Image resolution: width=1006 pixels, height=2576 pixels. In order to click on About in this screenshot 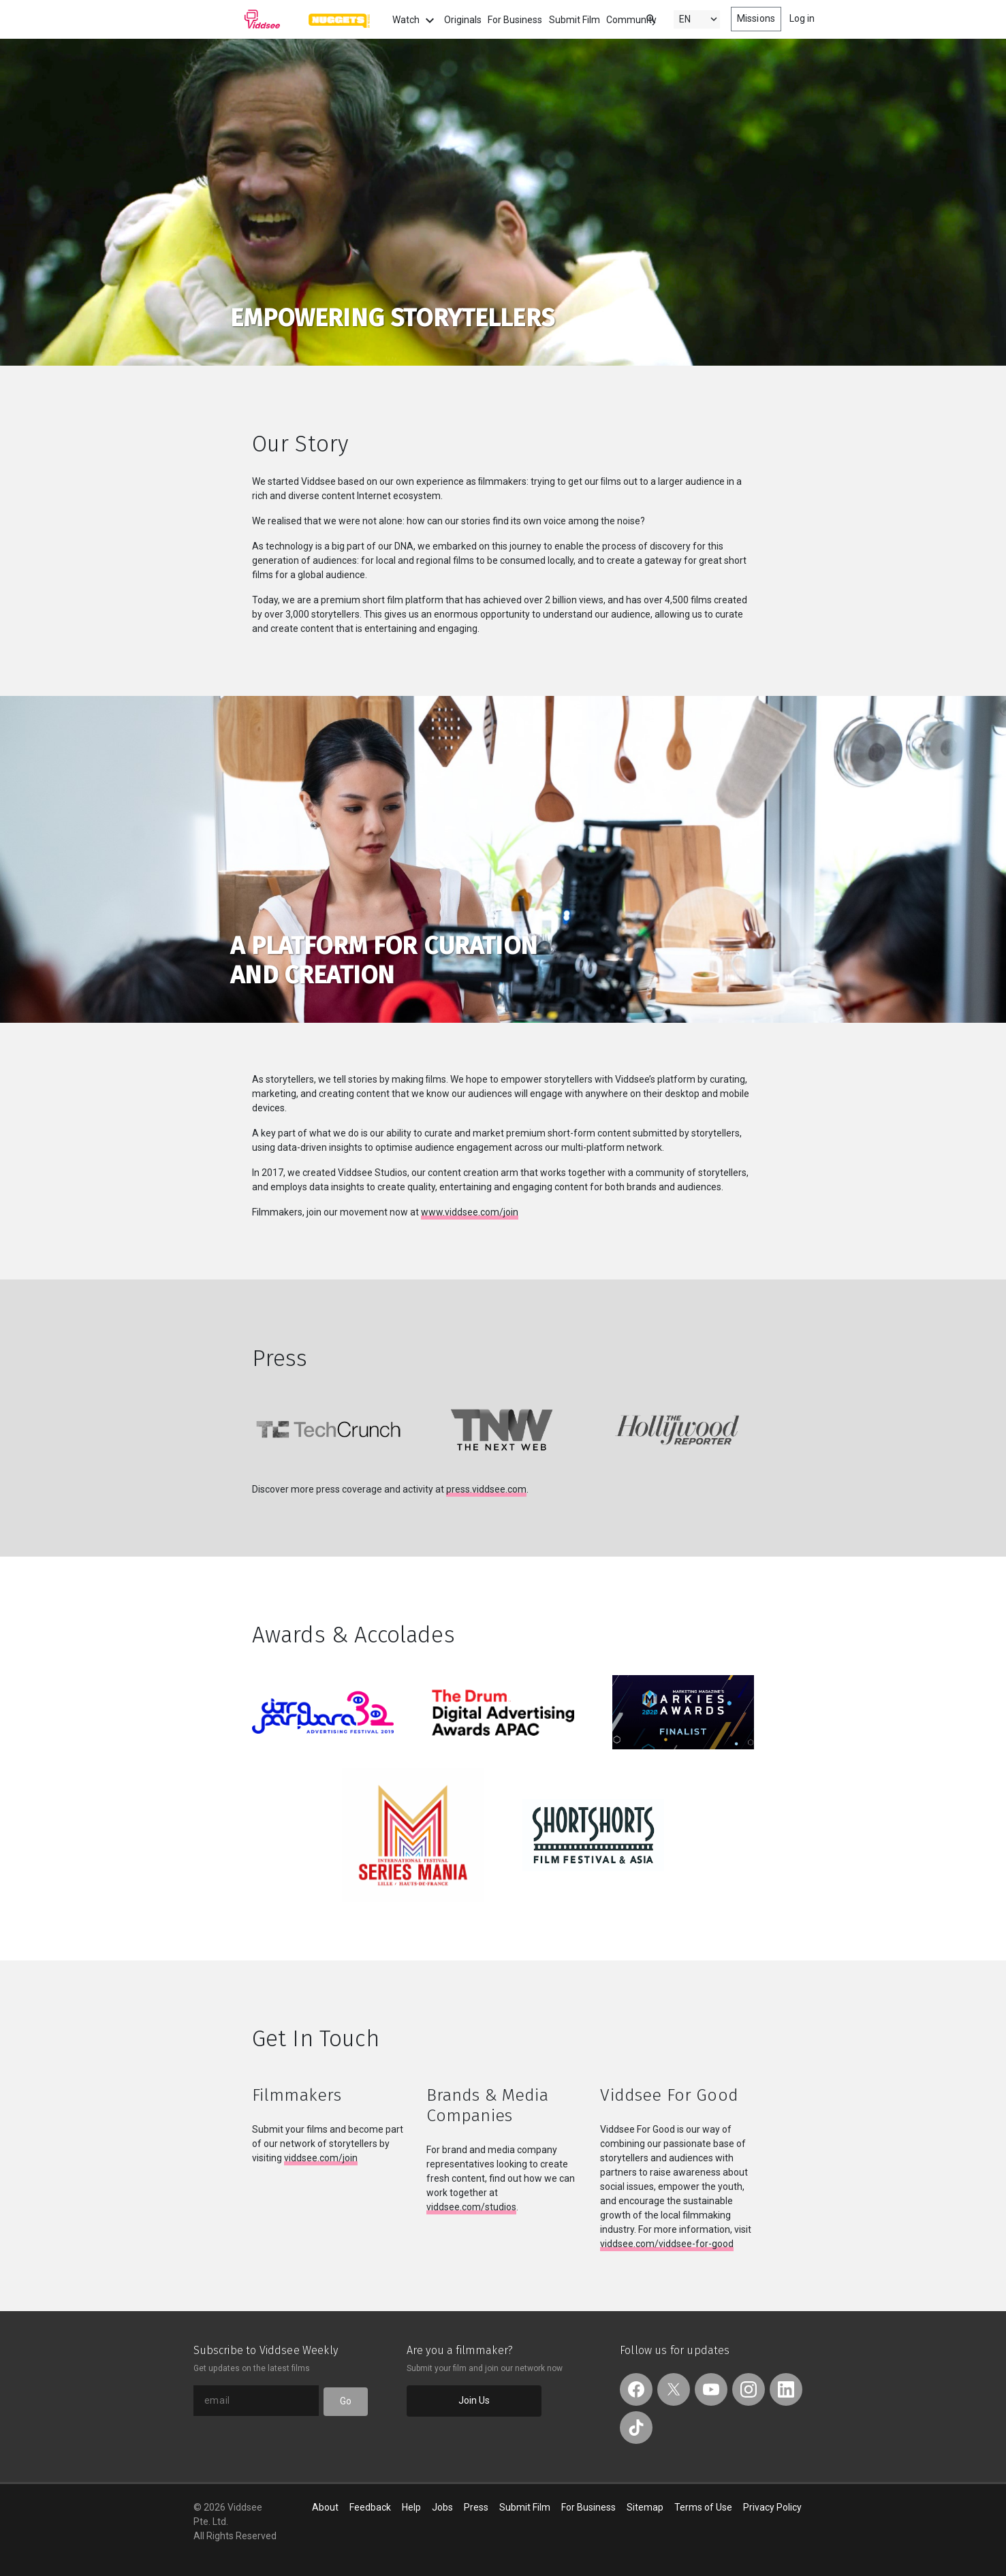, I will do `click(325, 2507)`.